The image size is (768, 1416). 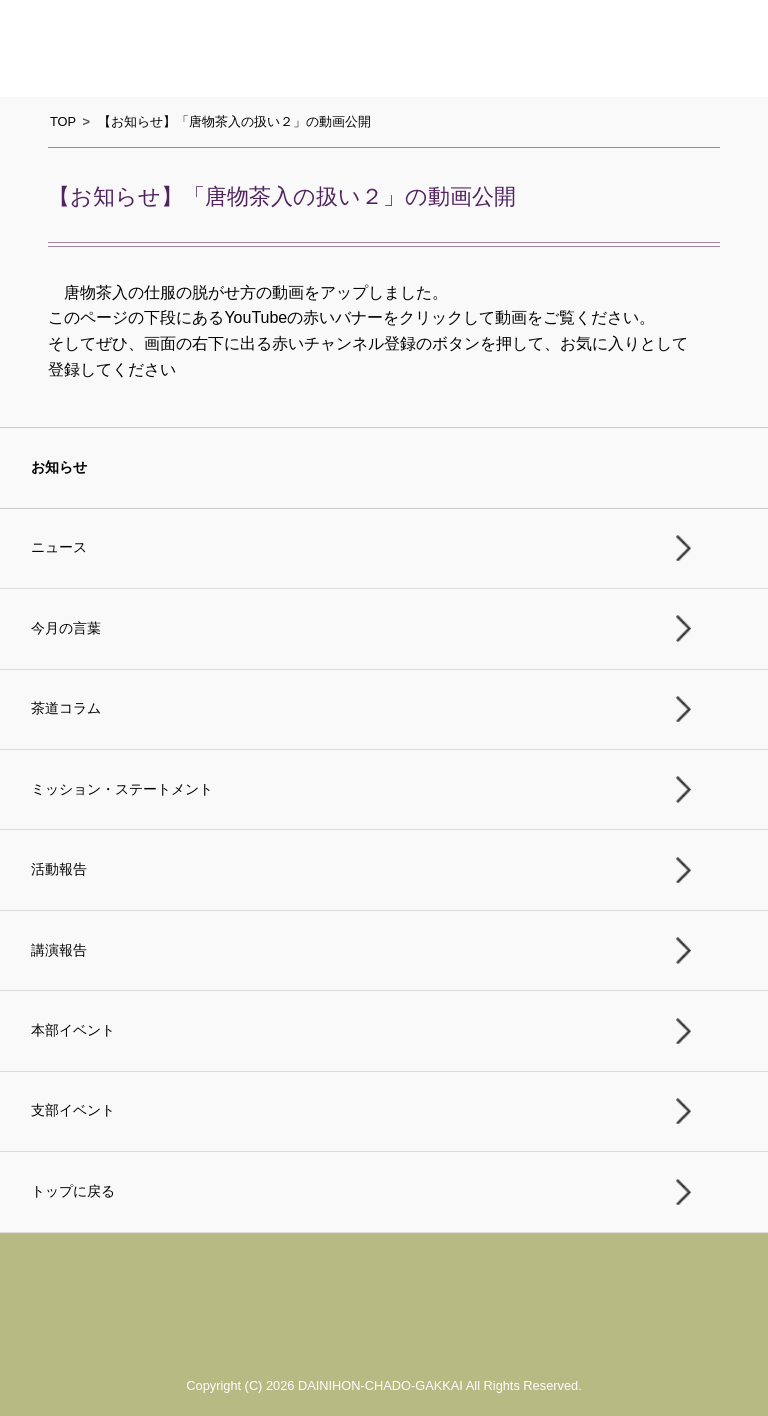 What do you see at coordinates (66, 628) in the screenshot?
I see `今月の言葉` at bounding box center [66, 628].